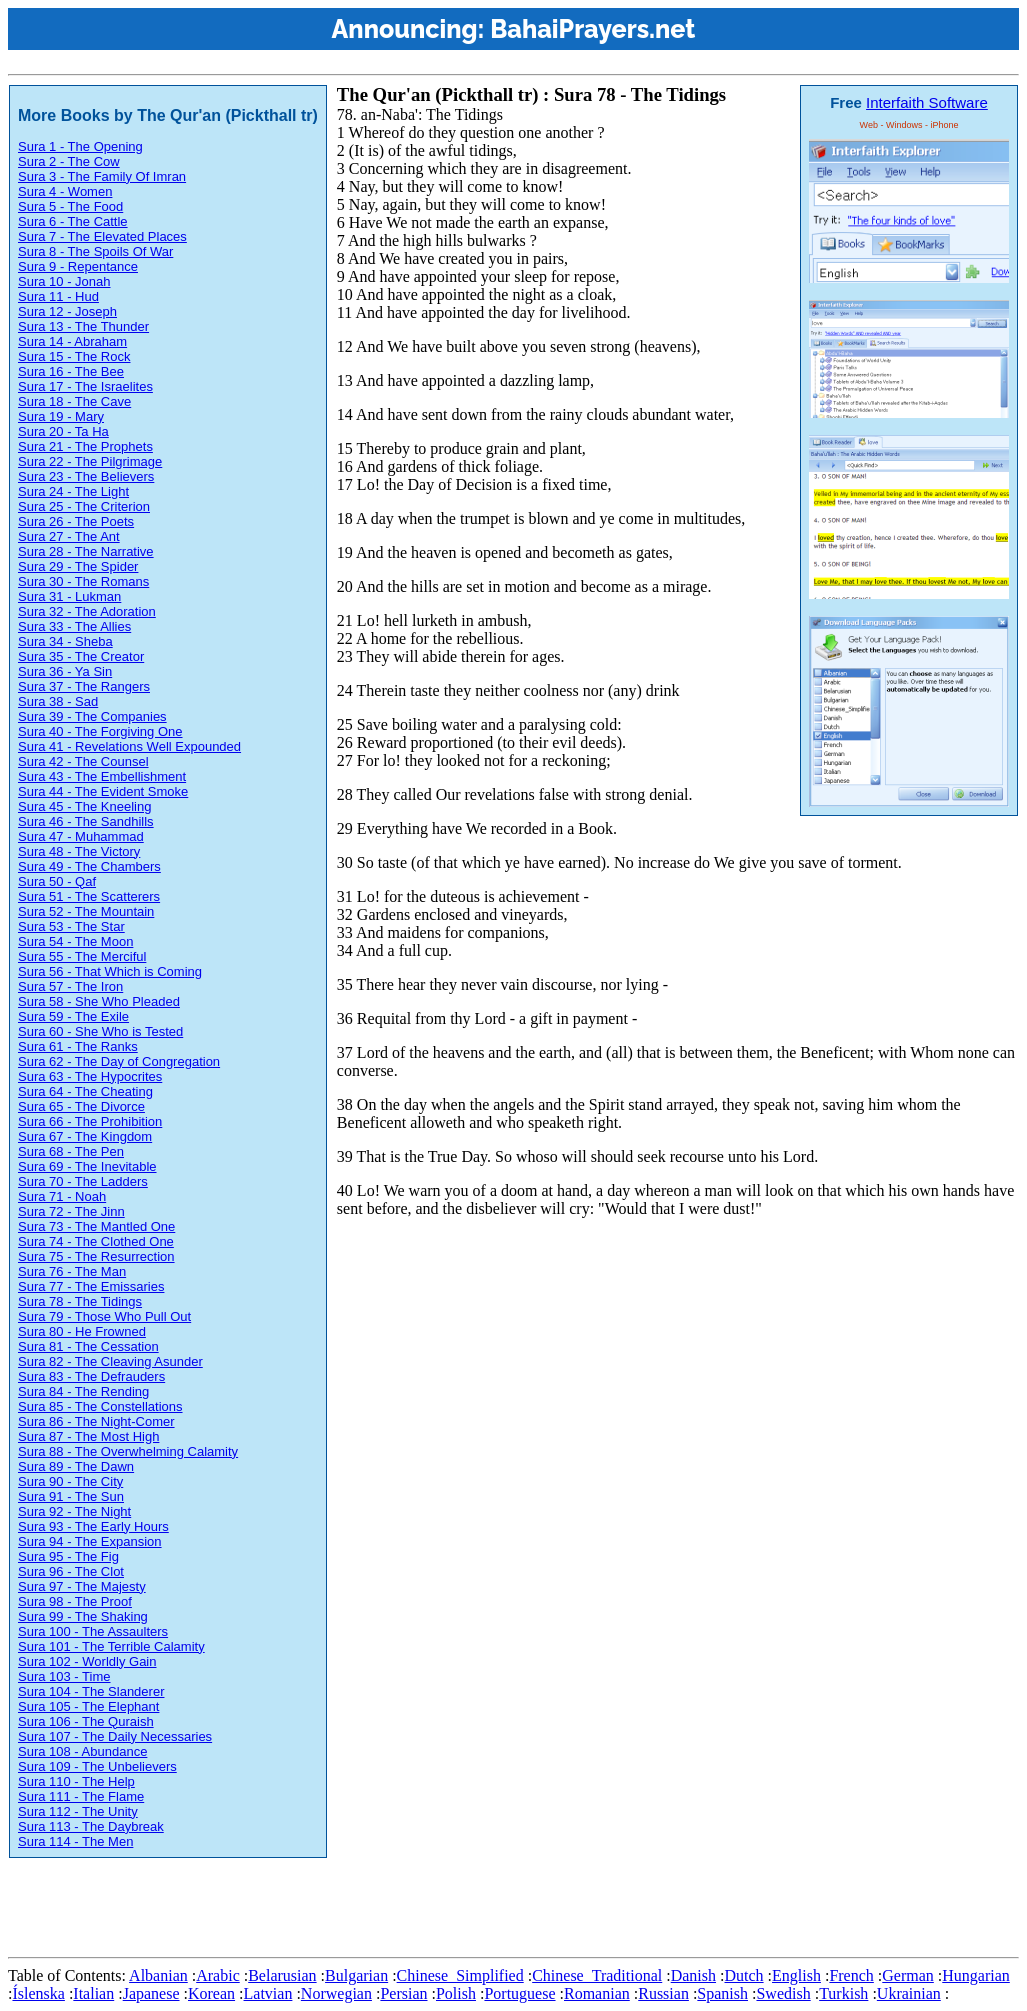 The width and height of the screenshot is (1027, 2011). What do you see at coordinates (78, 566) in the screenshot?
I see `Sura 29 - The Spider` at bounding box center [78, 566].